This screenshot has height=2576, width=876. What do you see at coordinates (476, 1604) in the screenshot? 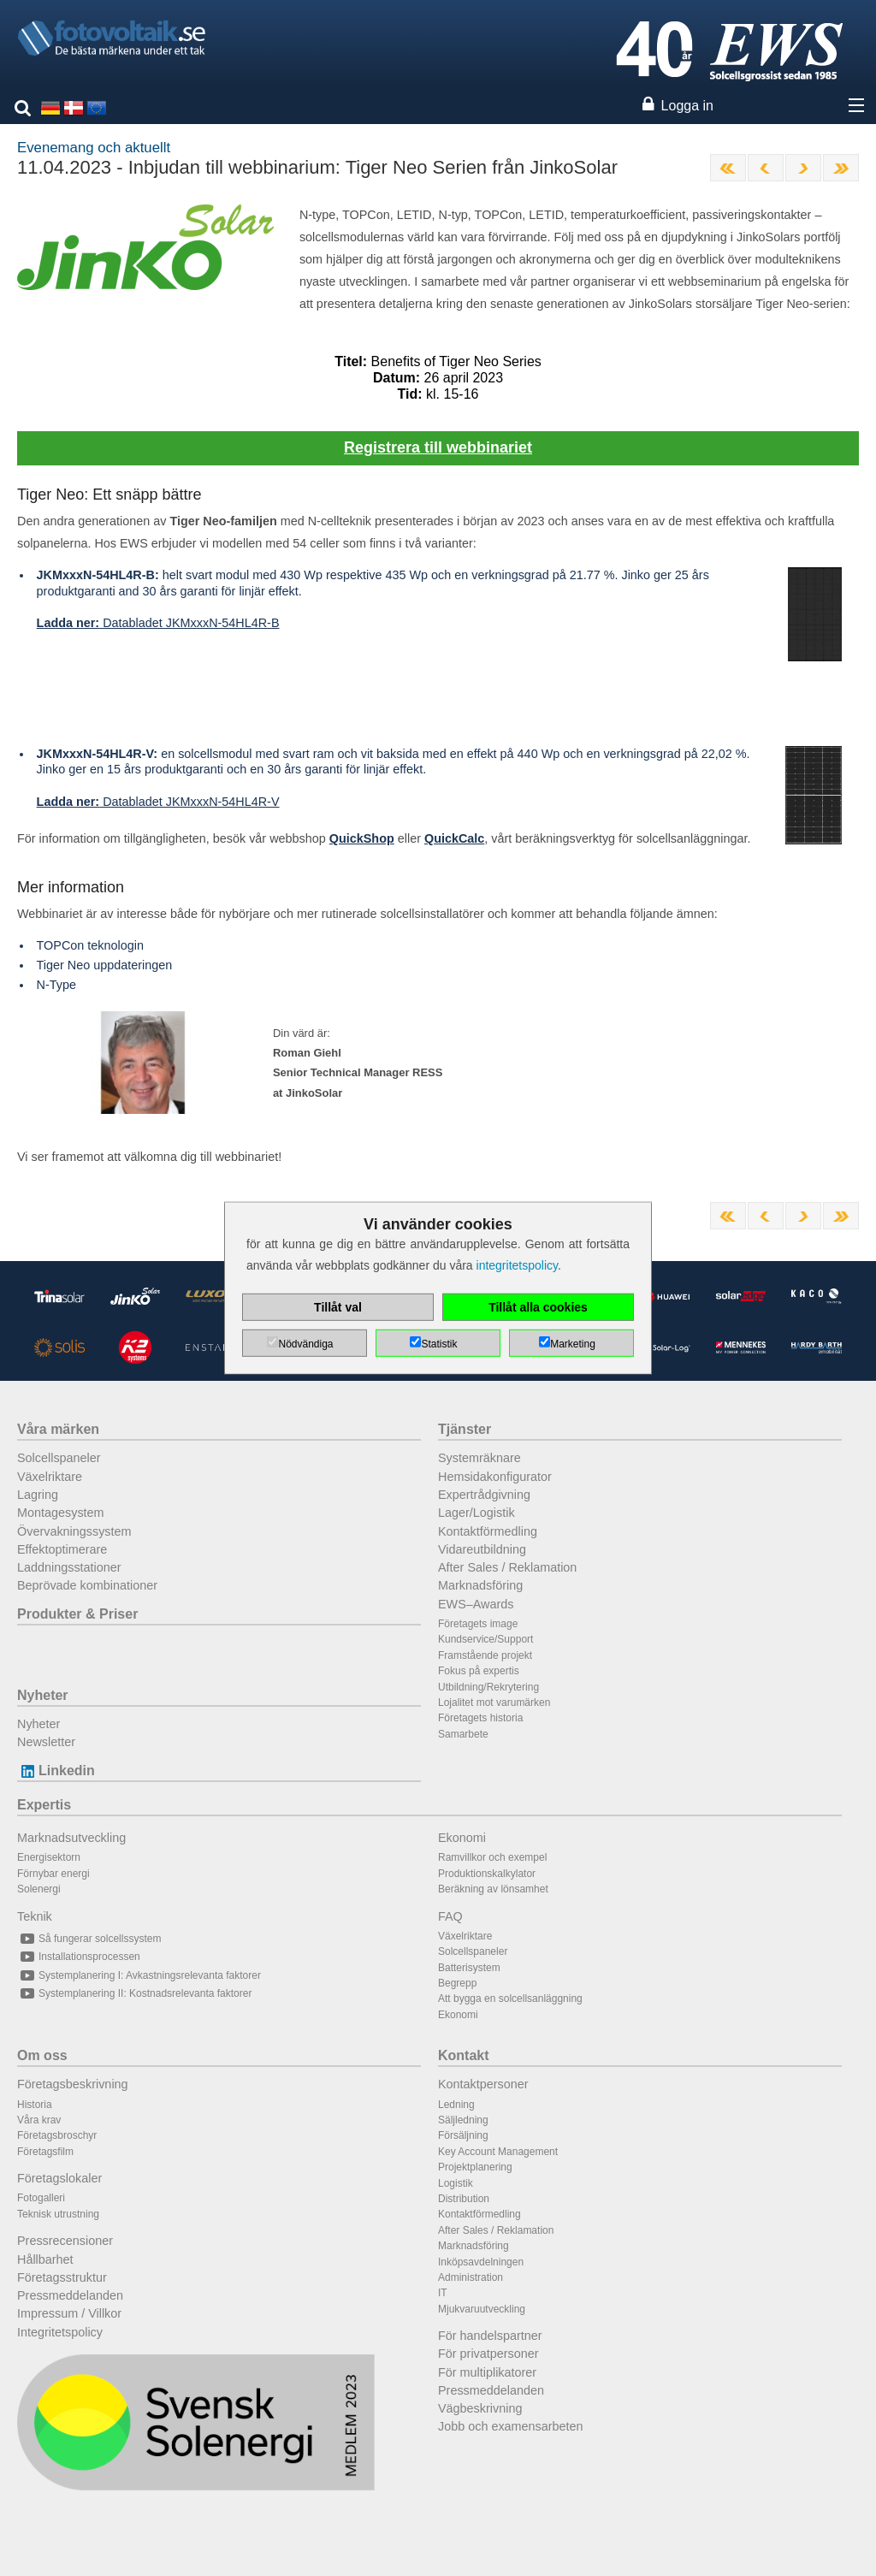
I see `EWS–Awards` at bounding box center [476, 1604].